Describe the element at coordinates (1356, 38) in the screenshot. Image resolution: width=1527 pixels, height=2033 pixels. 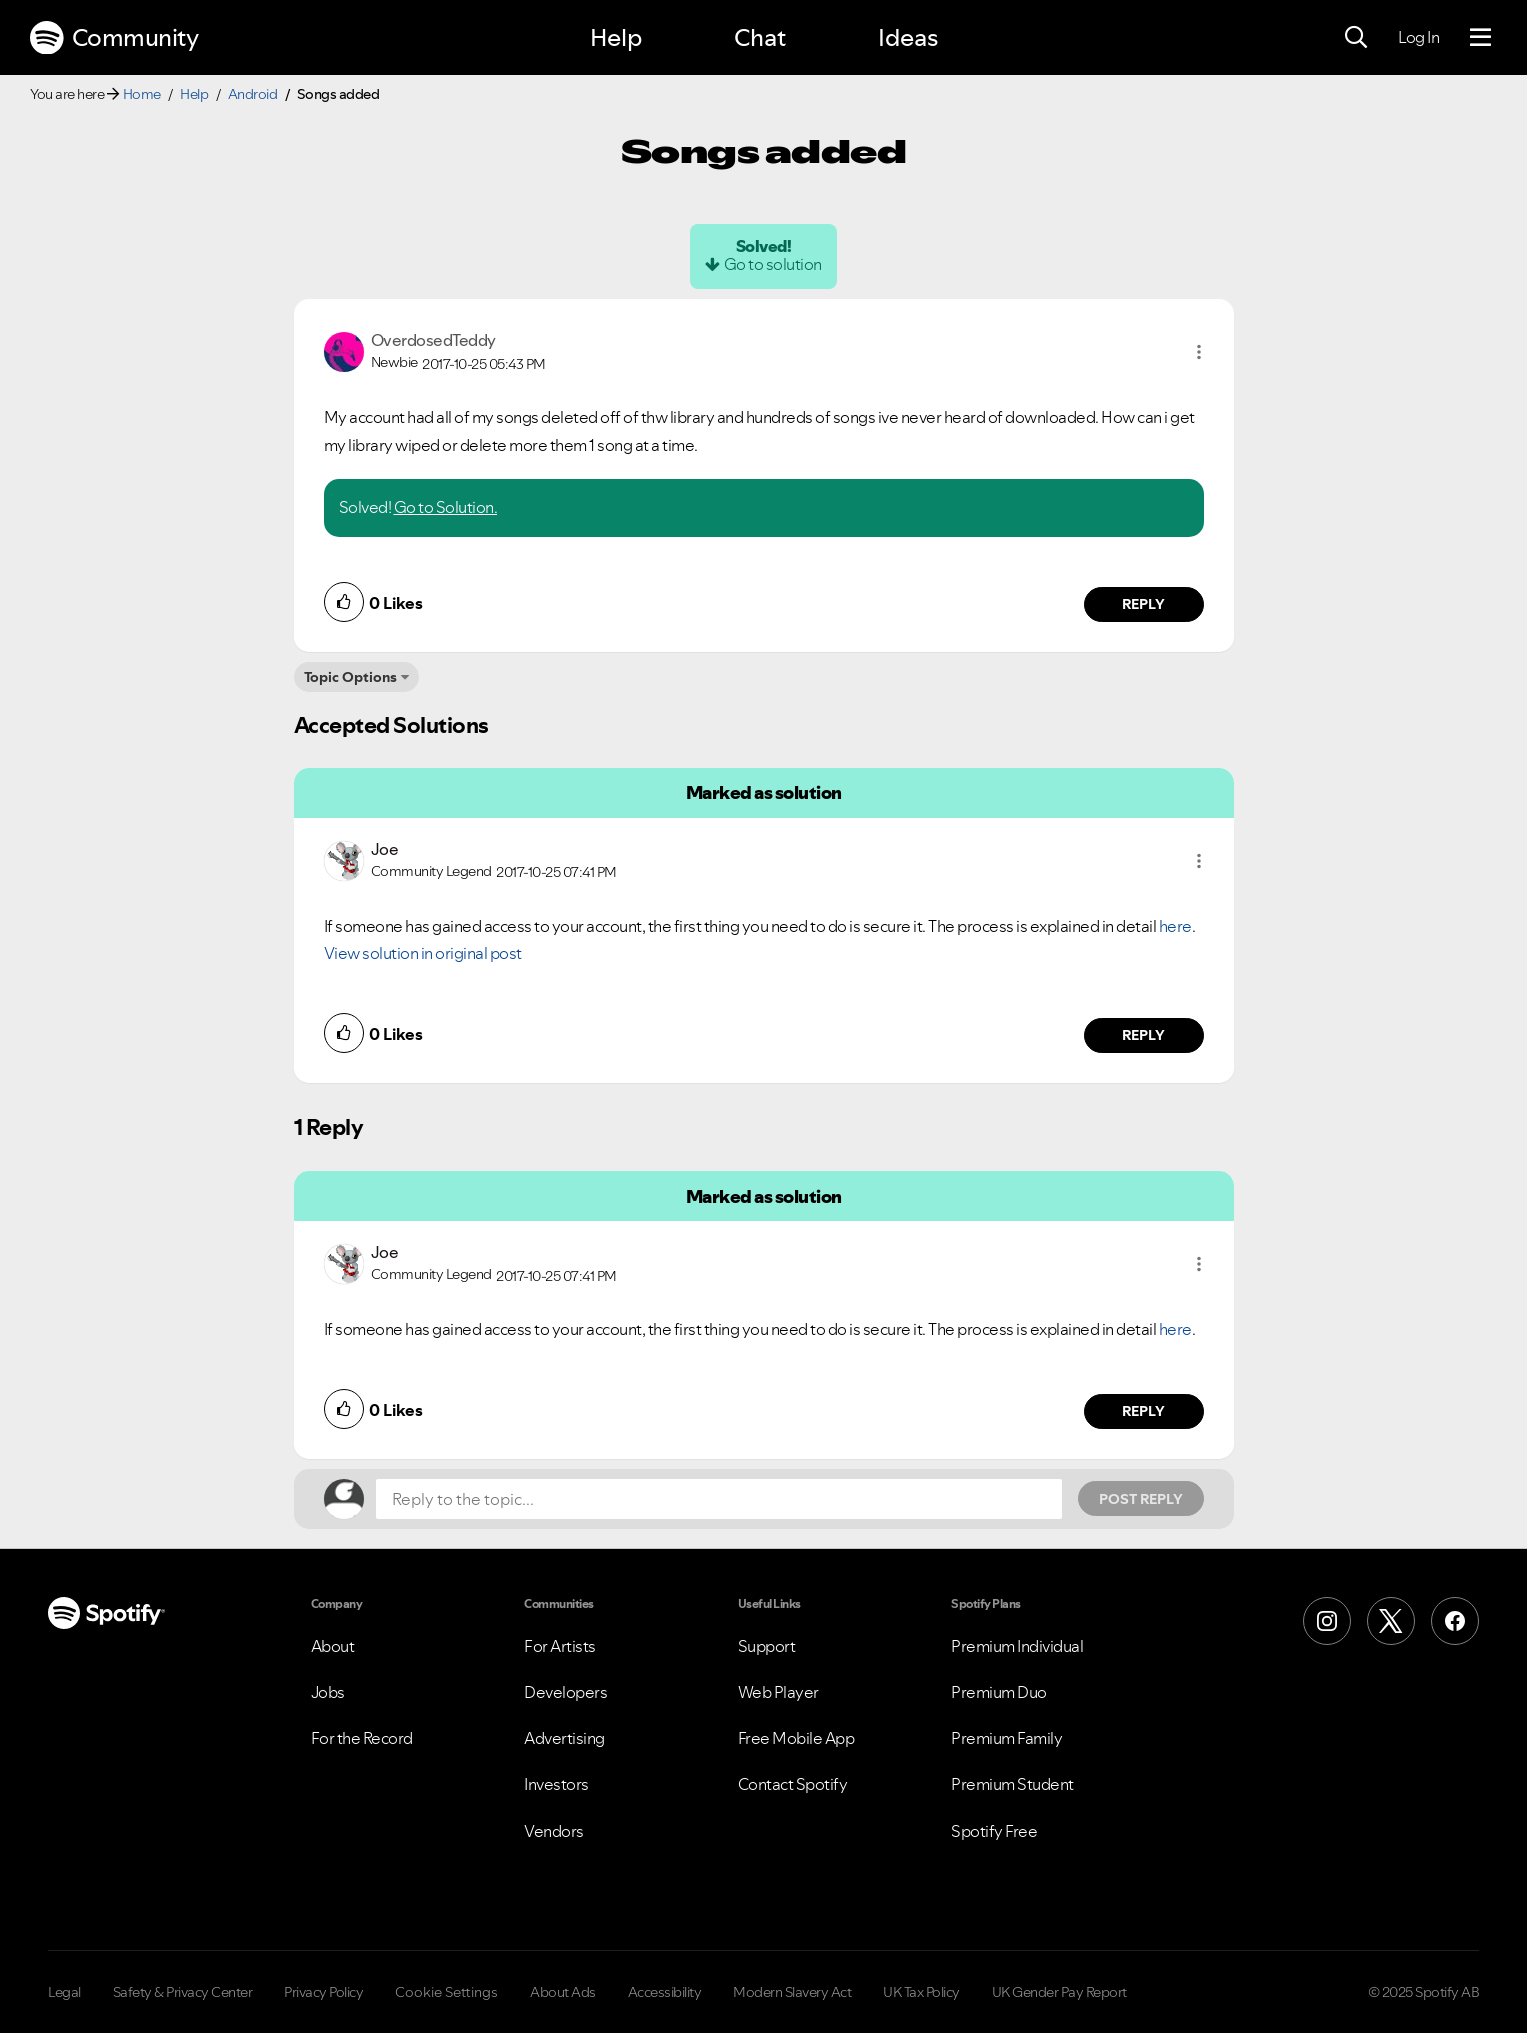
I see `[Search]` at that location.